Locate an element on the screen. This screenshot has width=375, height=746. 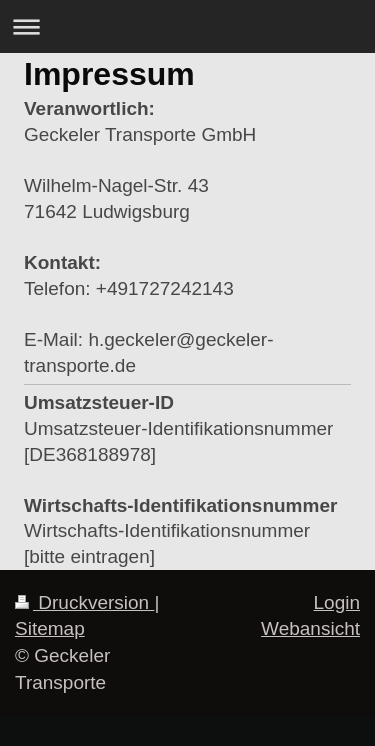
Sitemap is located at coordinates (50, 628).